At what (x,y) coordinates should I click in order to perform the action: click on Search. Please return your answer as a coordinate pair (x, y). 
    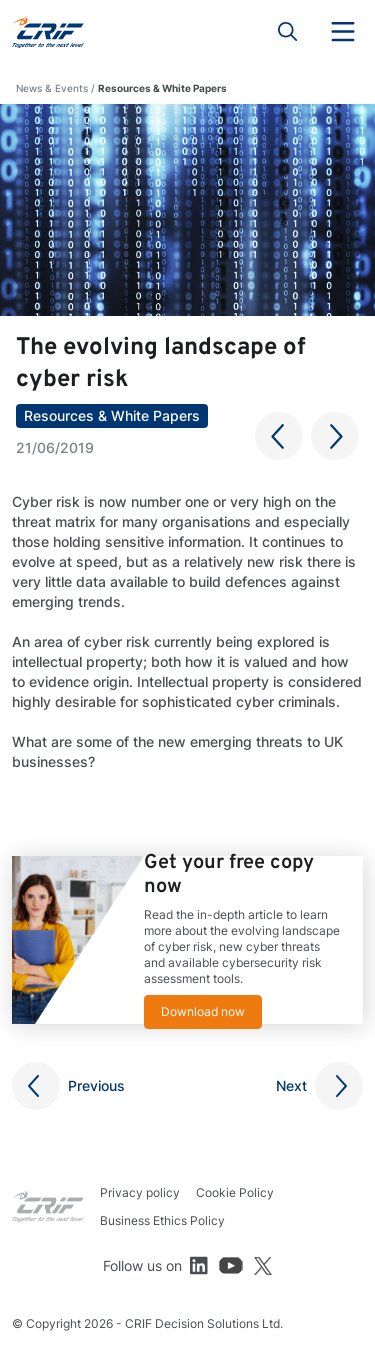
    Looking at the image, I should click on (288, 32).